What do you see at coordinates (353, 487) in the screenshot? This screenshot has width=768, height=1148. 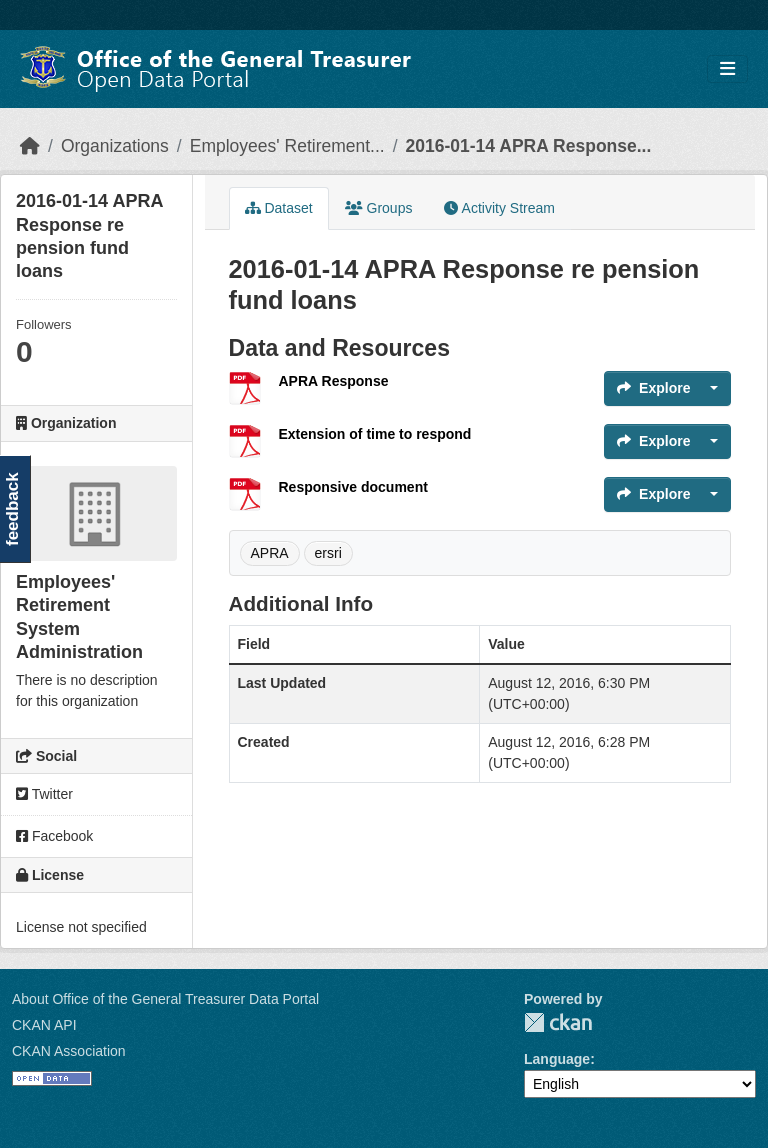 I see `Responsive document` at bounding box center [353, 487].